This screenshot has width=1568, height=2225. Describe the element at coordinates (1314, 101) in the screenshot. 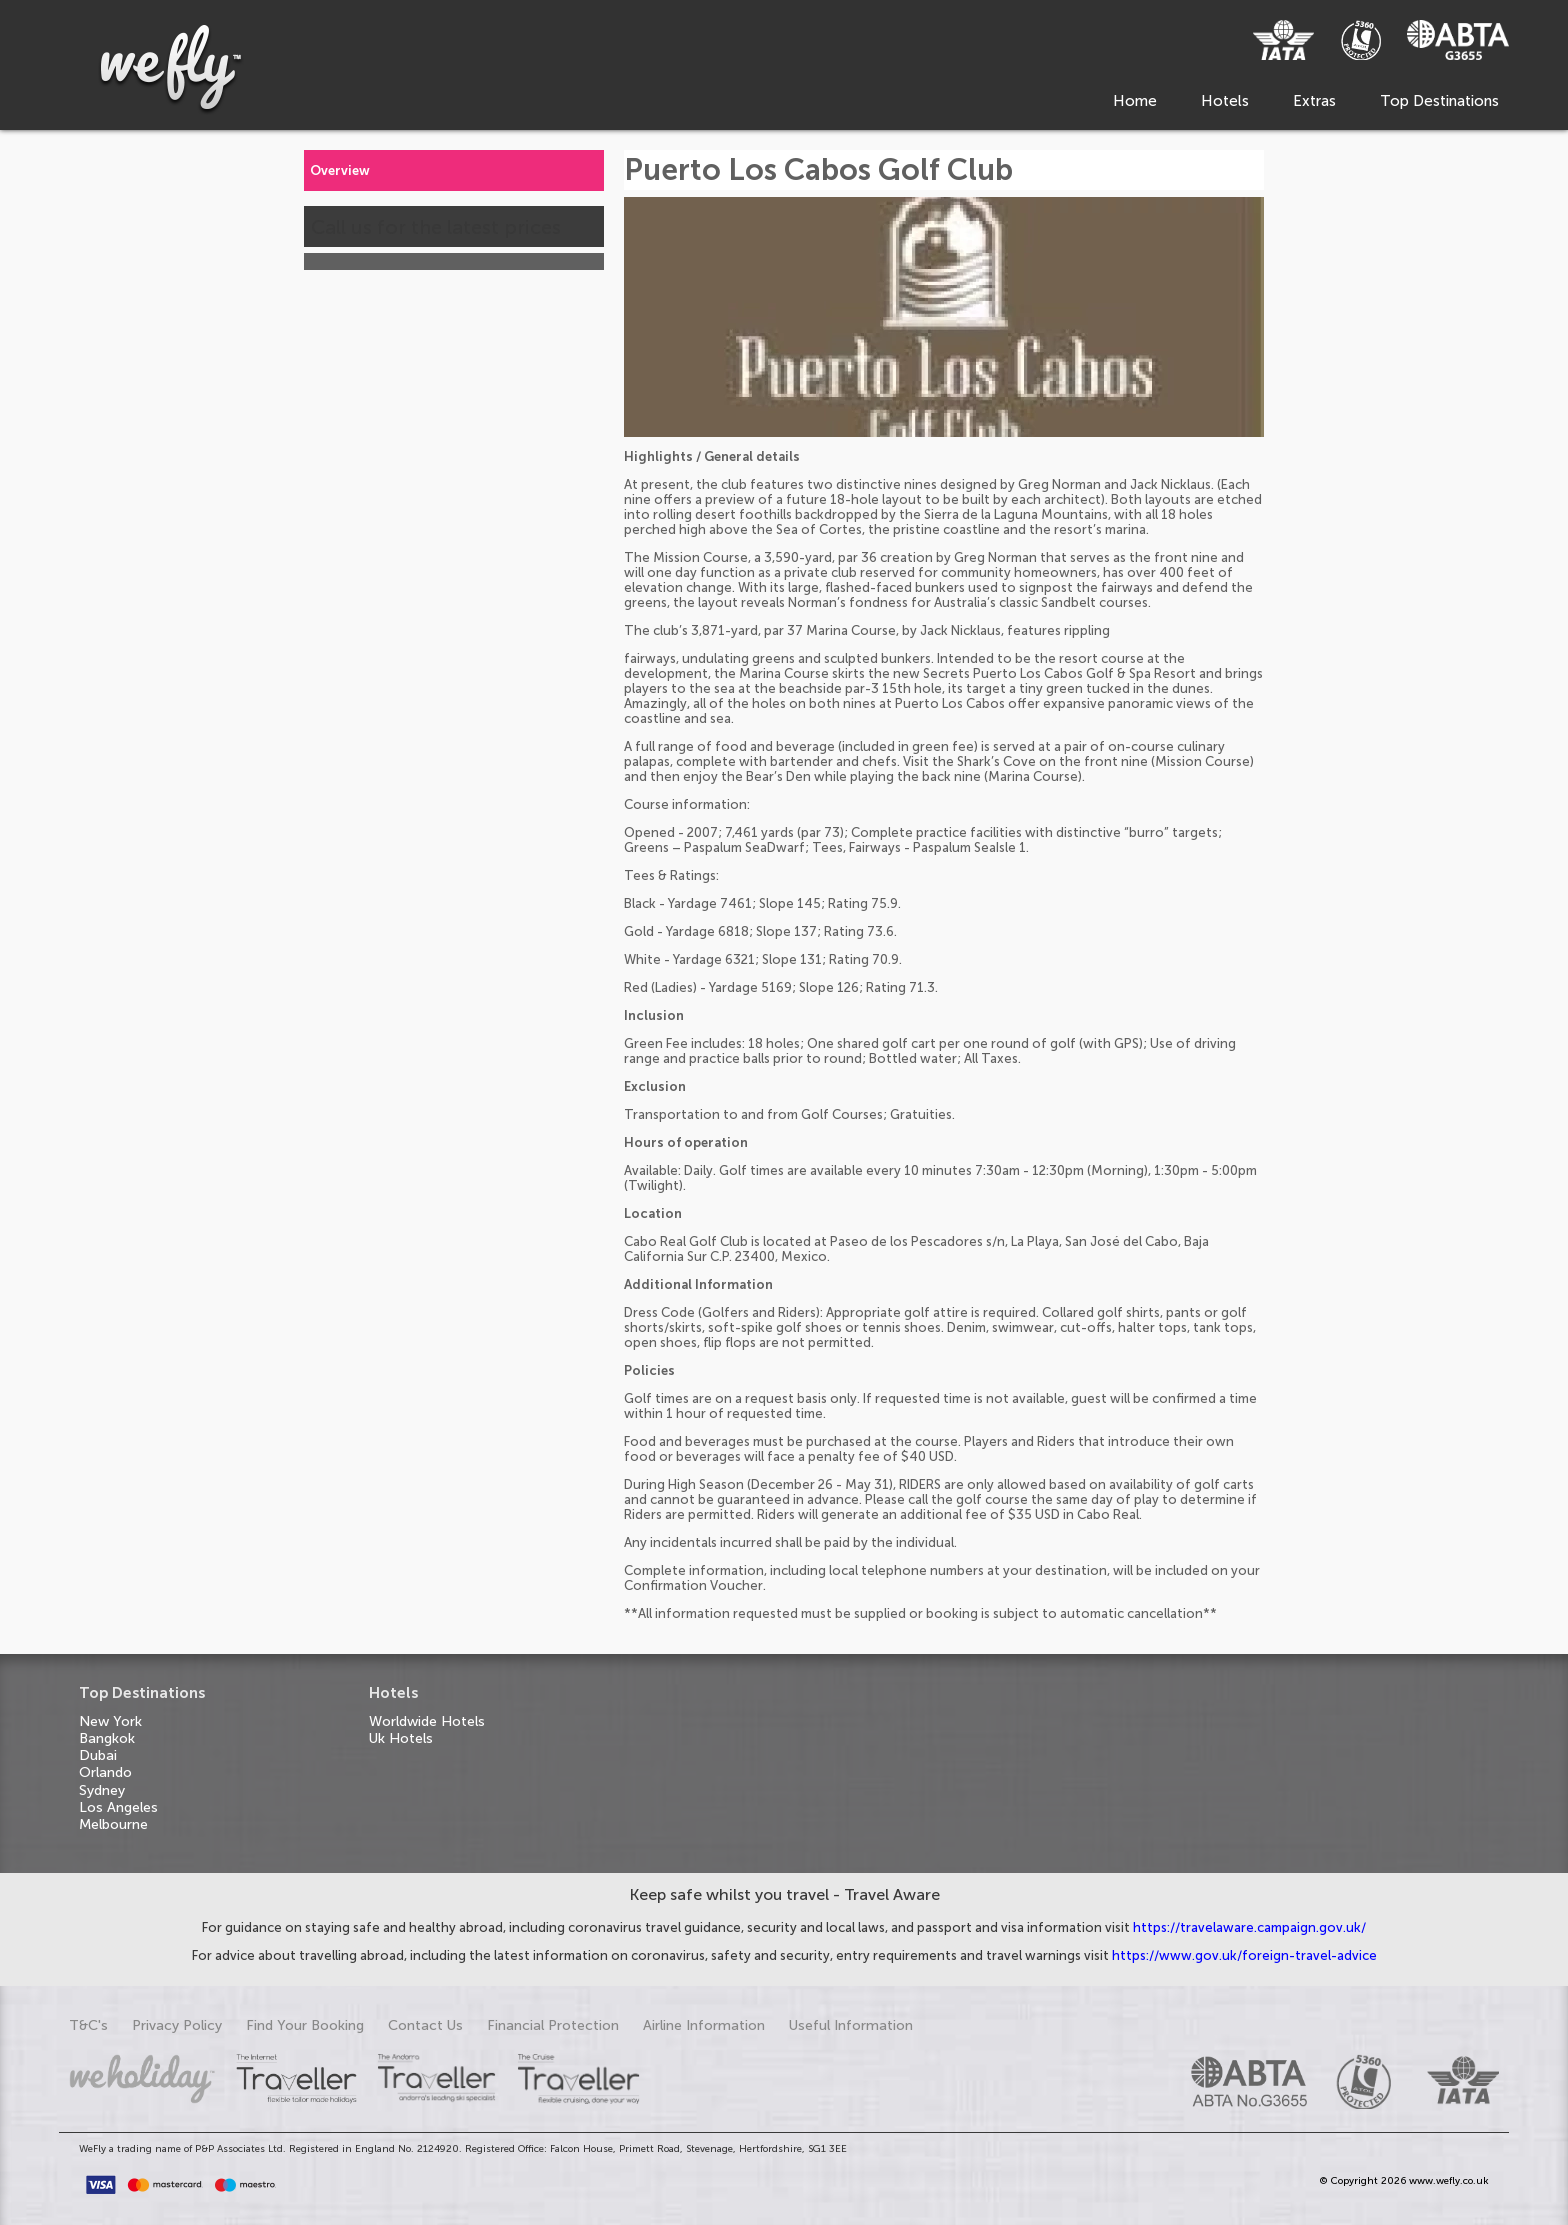

I see `Extras` at that location.